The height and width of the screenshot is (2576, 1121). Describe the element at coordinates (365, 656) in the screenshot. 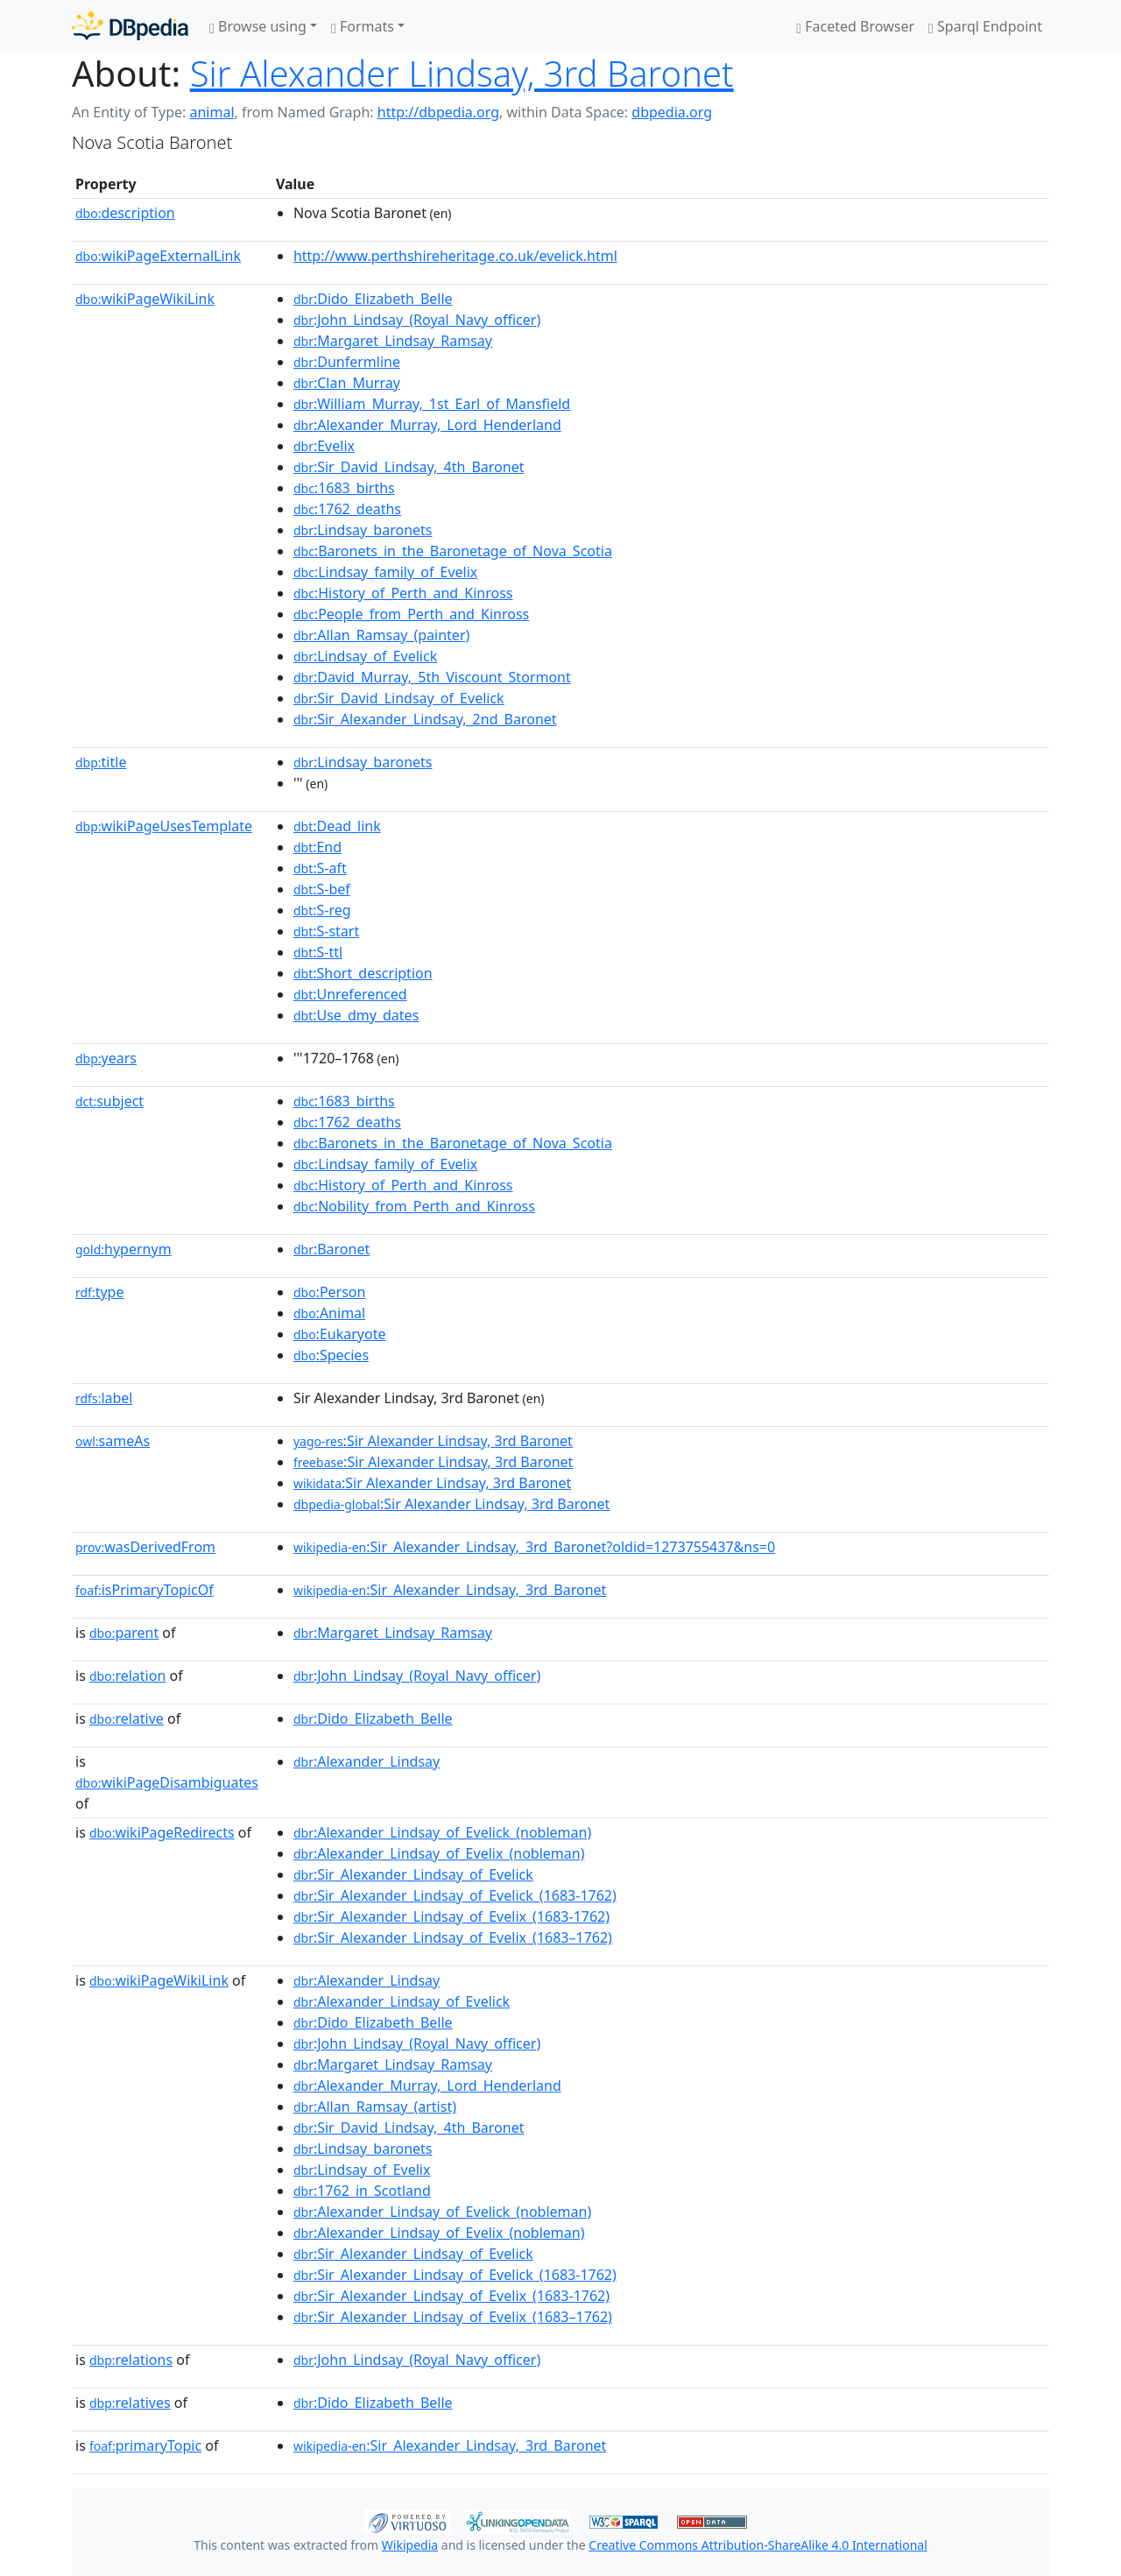

I see `:Lindsay_of_Evelick` at that location.